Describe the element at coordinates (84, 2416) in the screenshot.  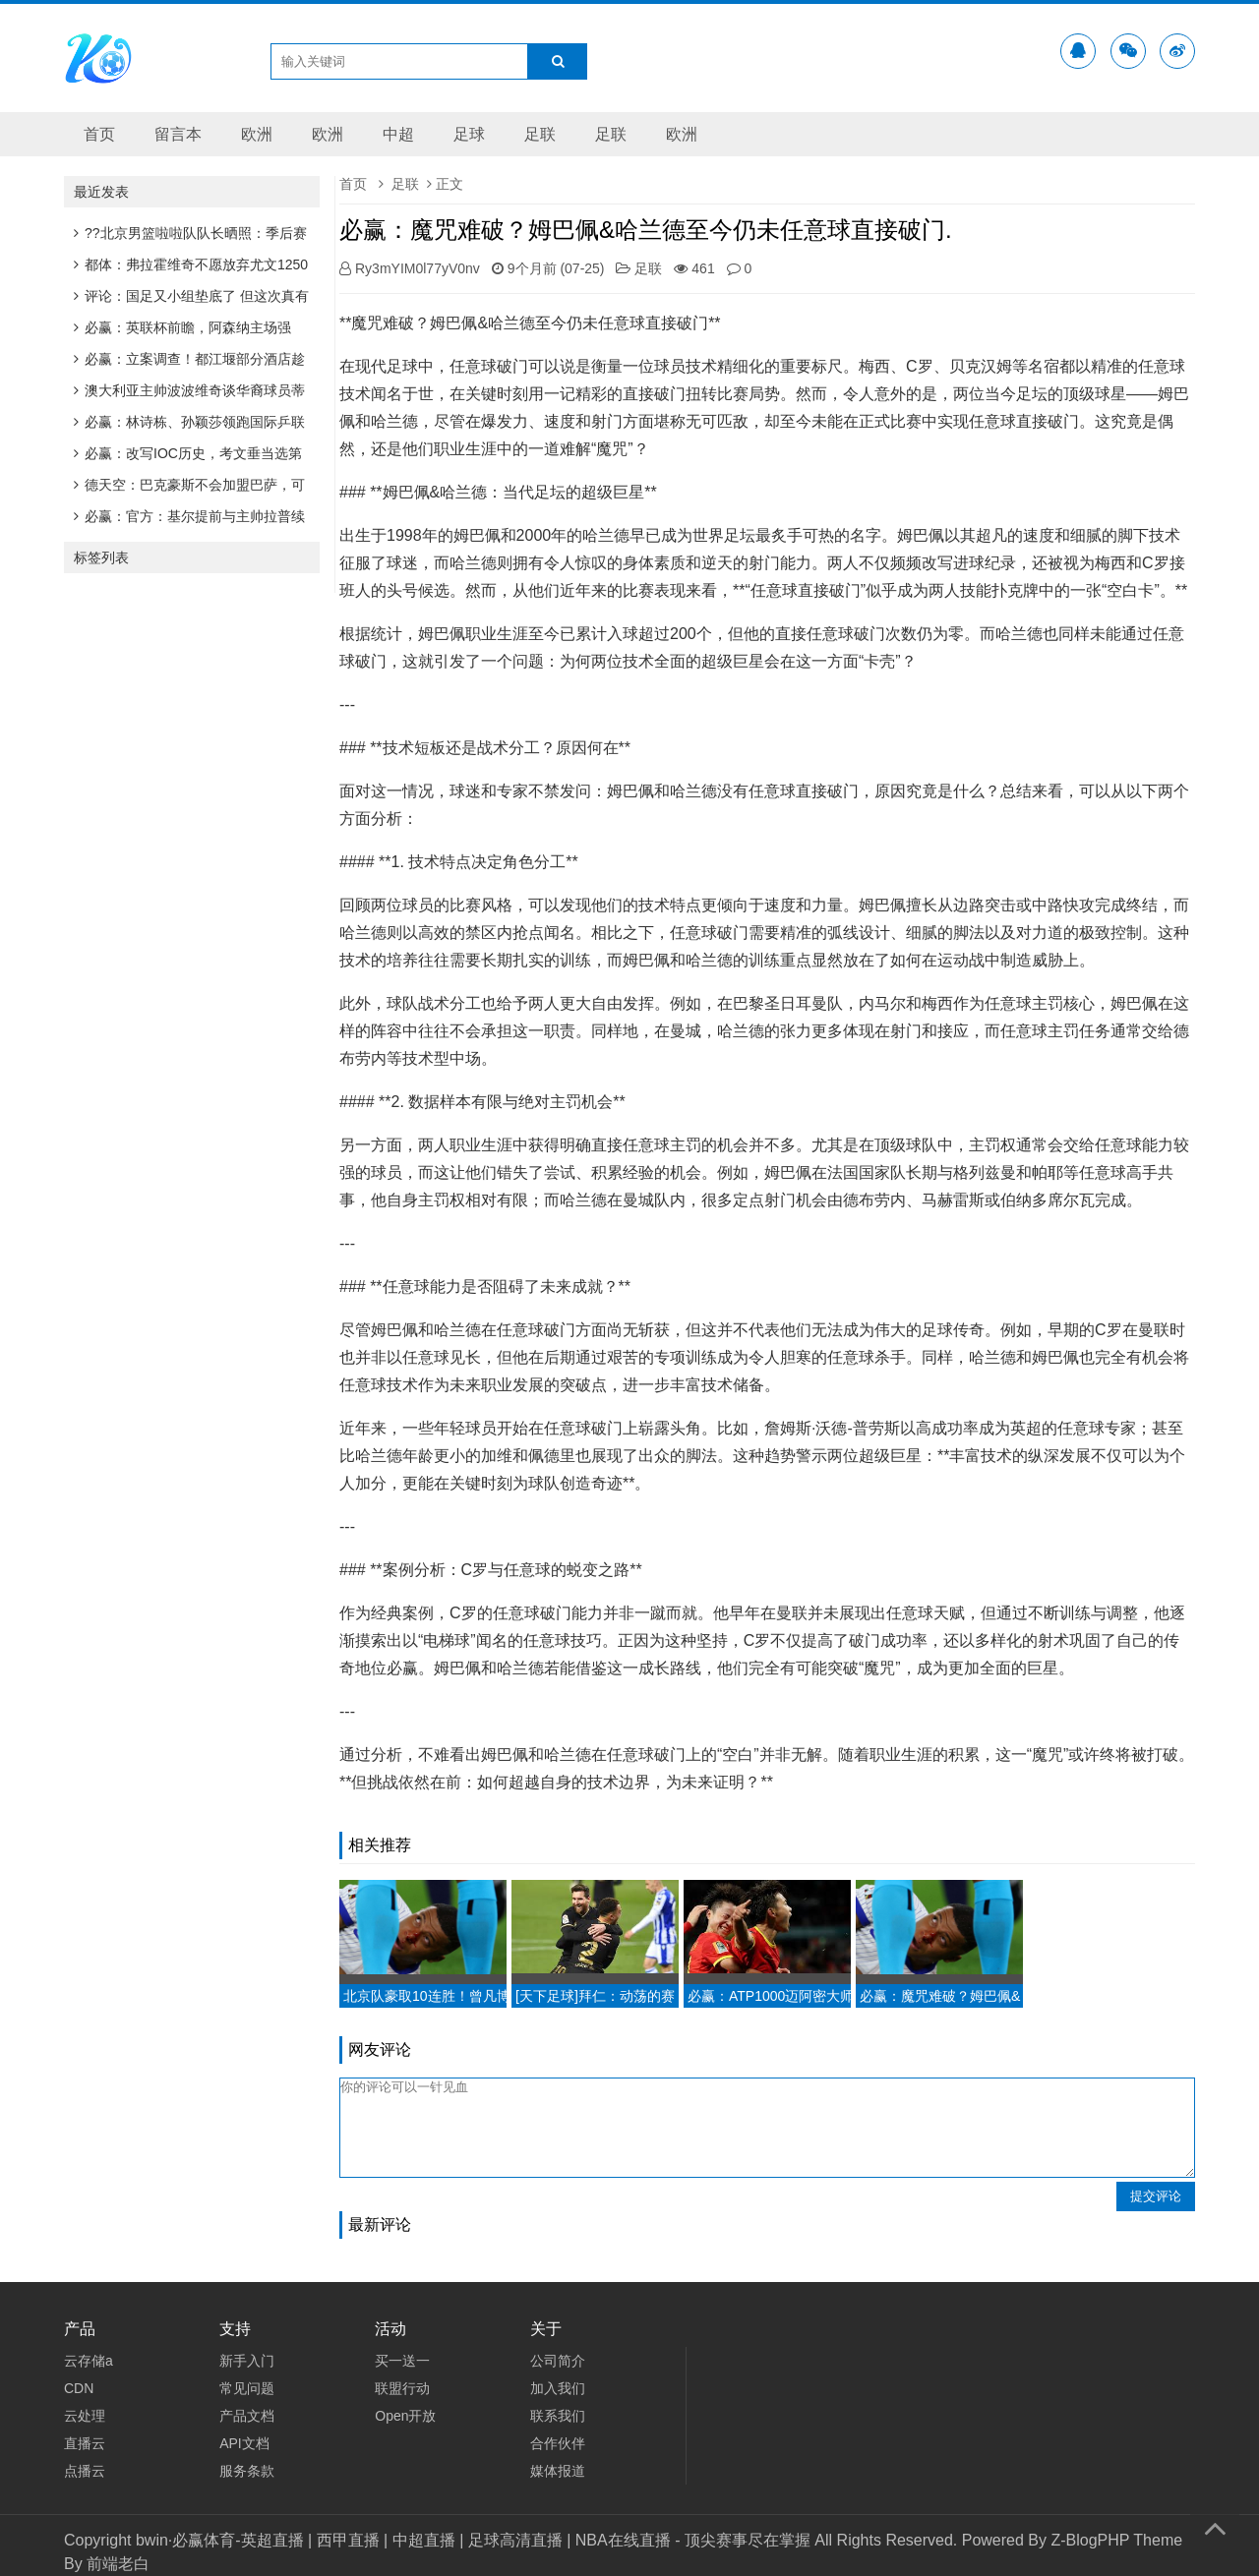
I see `云处理` at that location.